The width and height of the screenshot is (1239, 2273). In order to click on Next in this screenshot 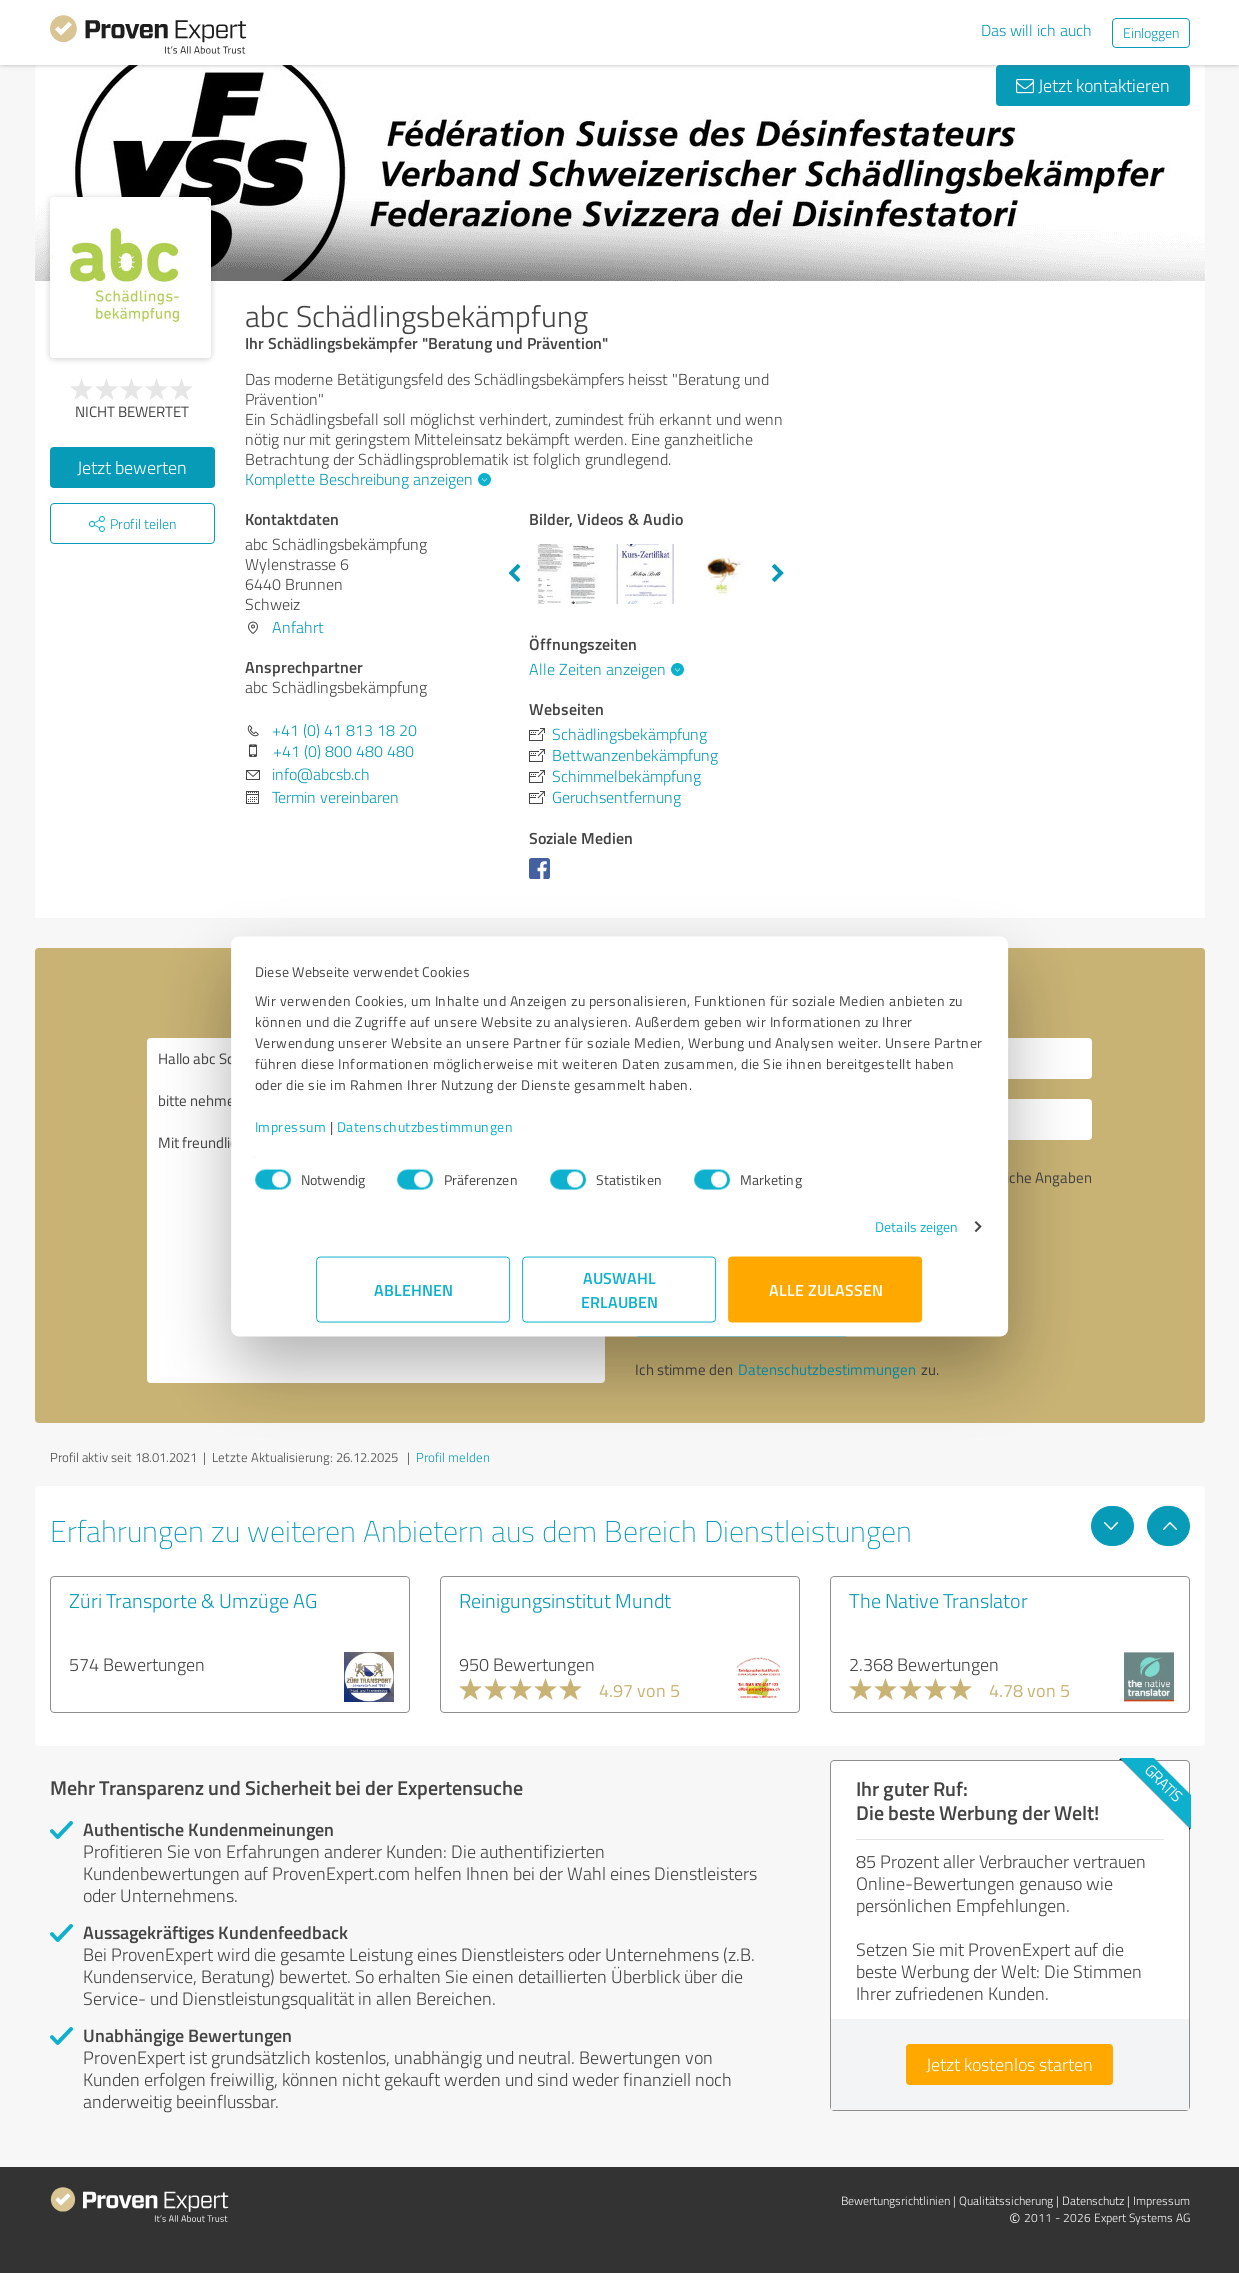, I will do `click(778, 574)`.